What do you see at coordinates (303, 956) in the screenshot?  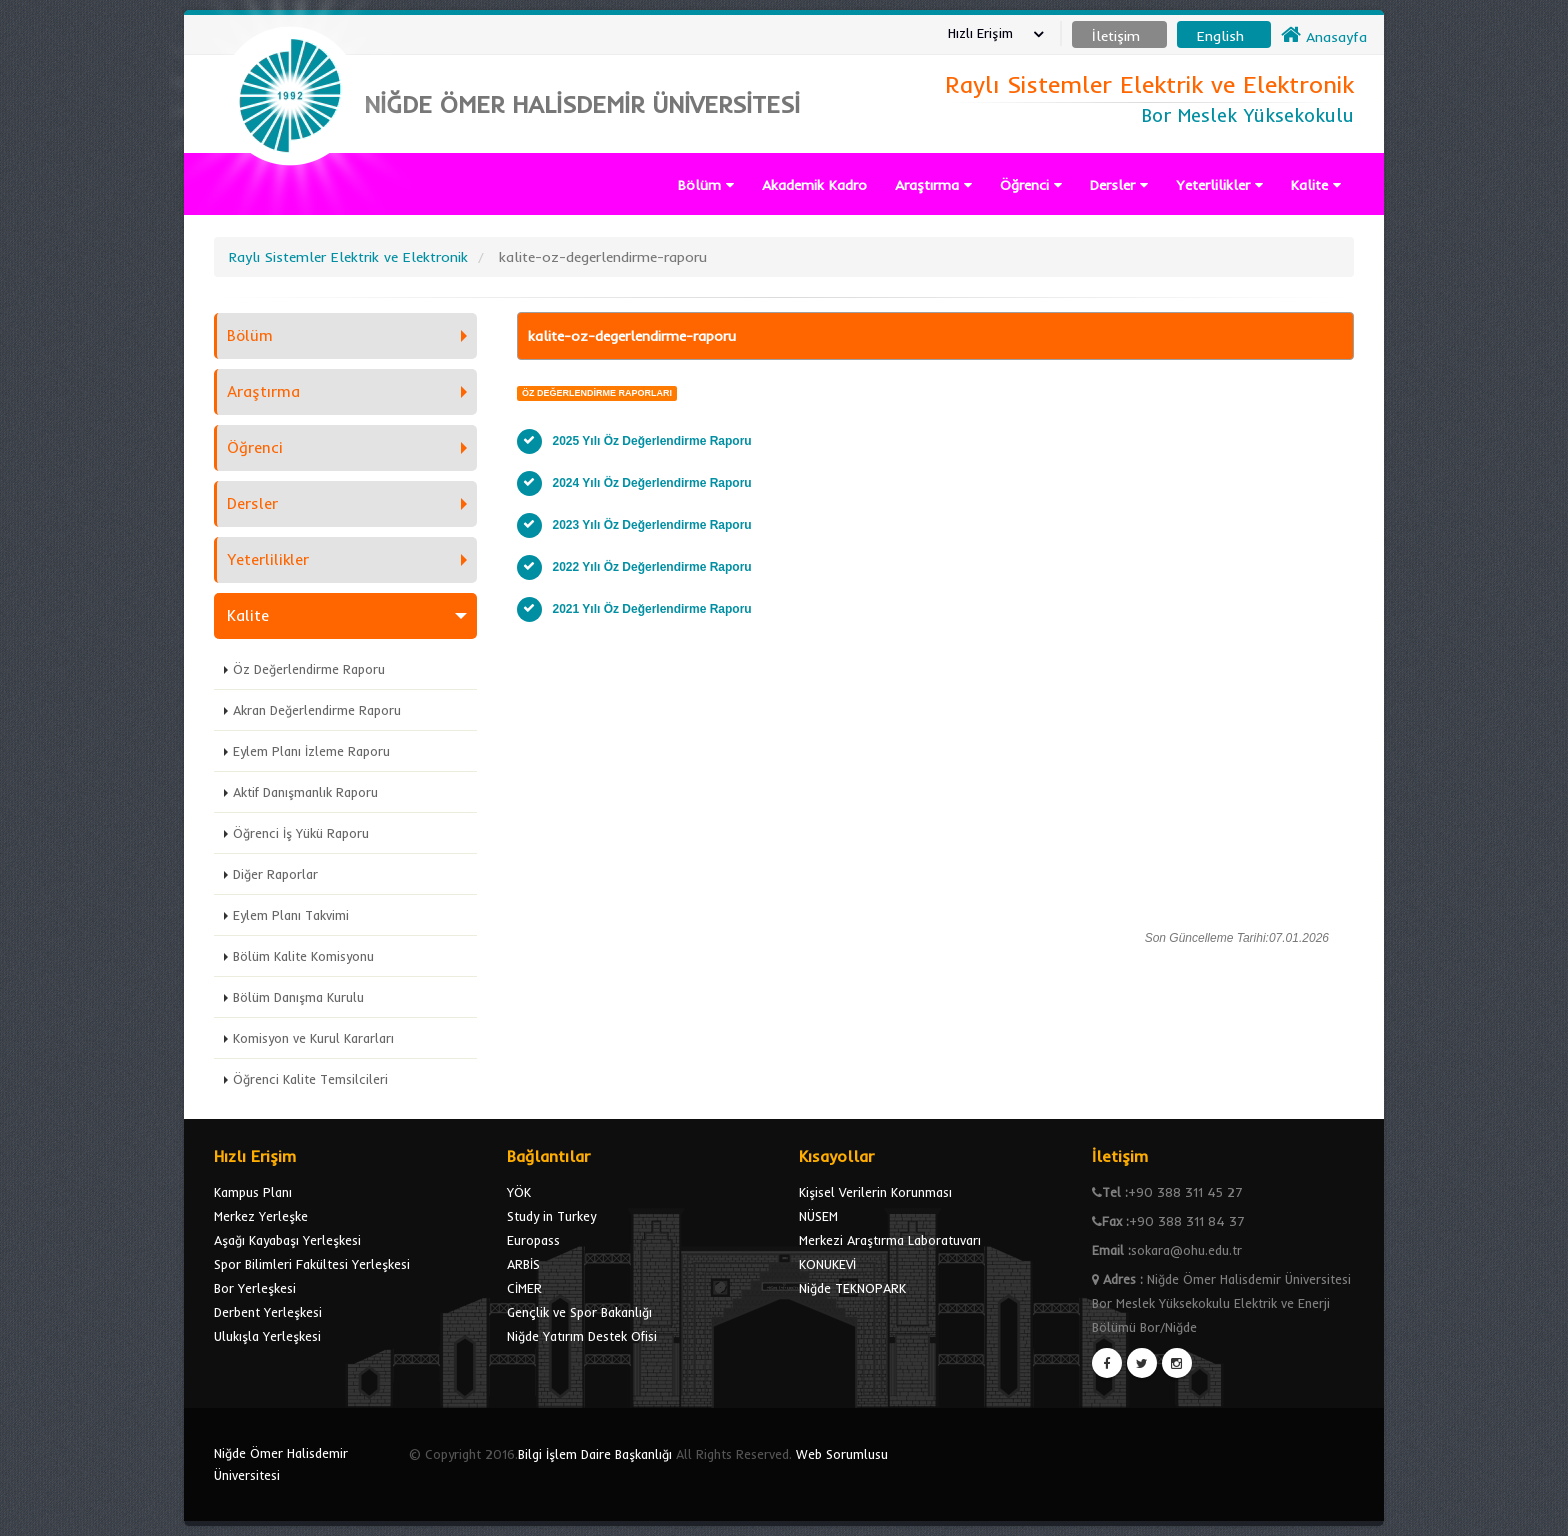 I see `Bölüm Kalite Komisyonu` at bounding box center [303, 956].